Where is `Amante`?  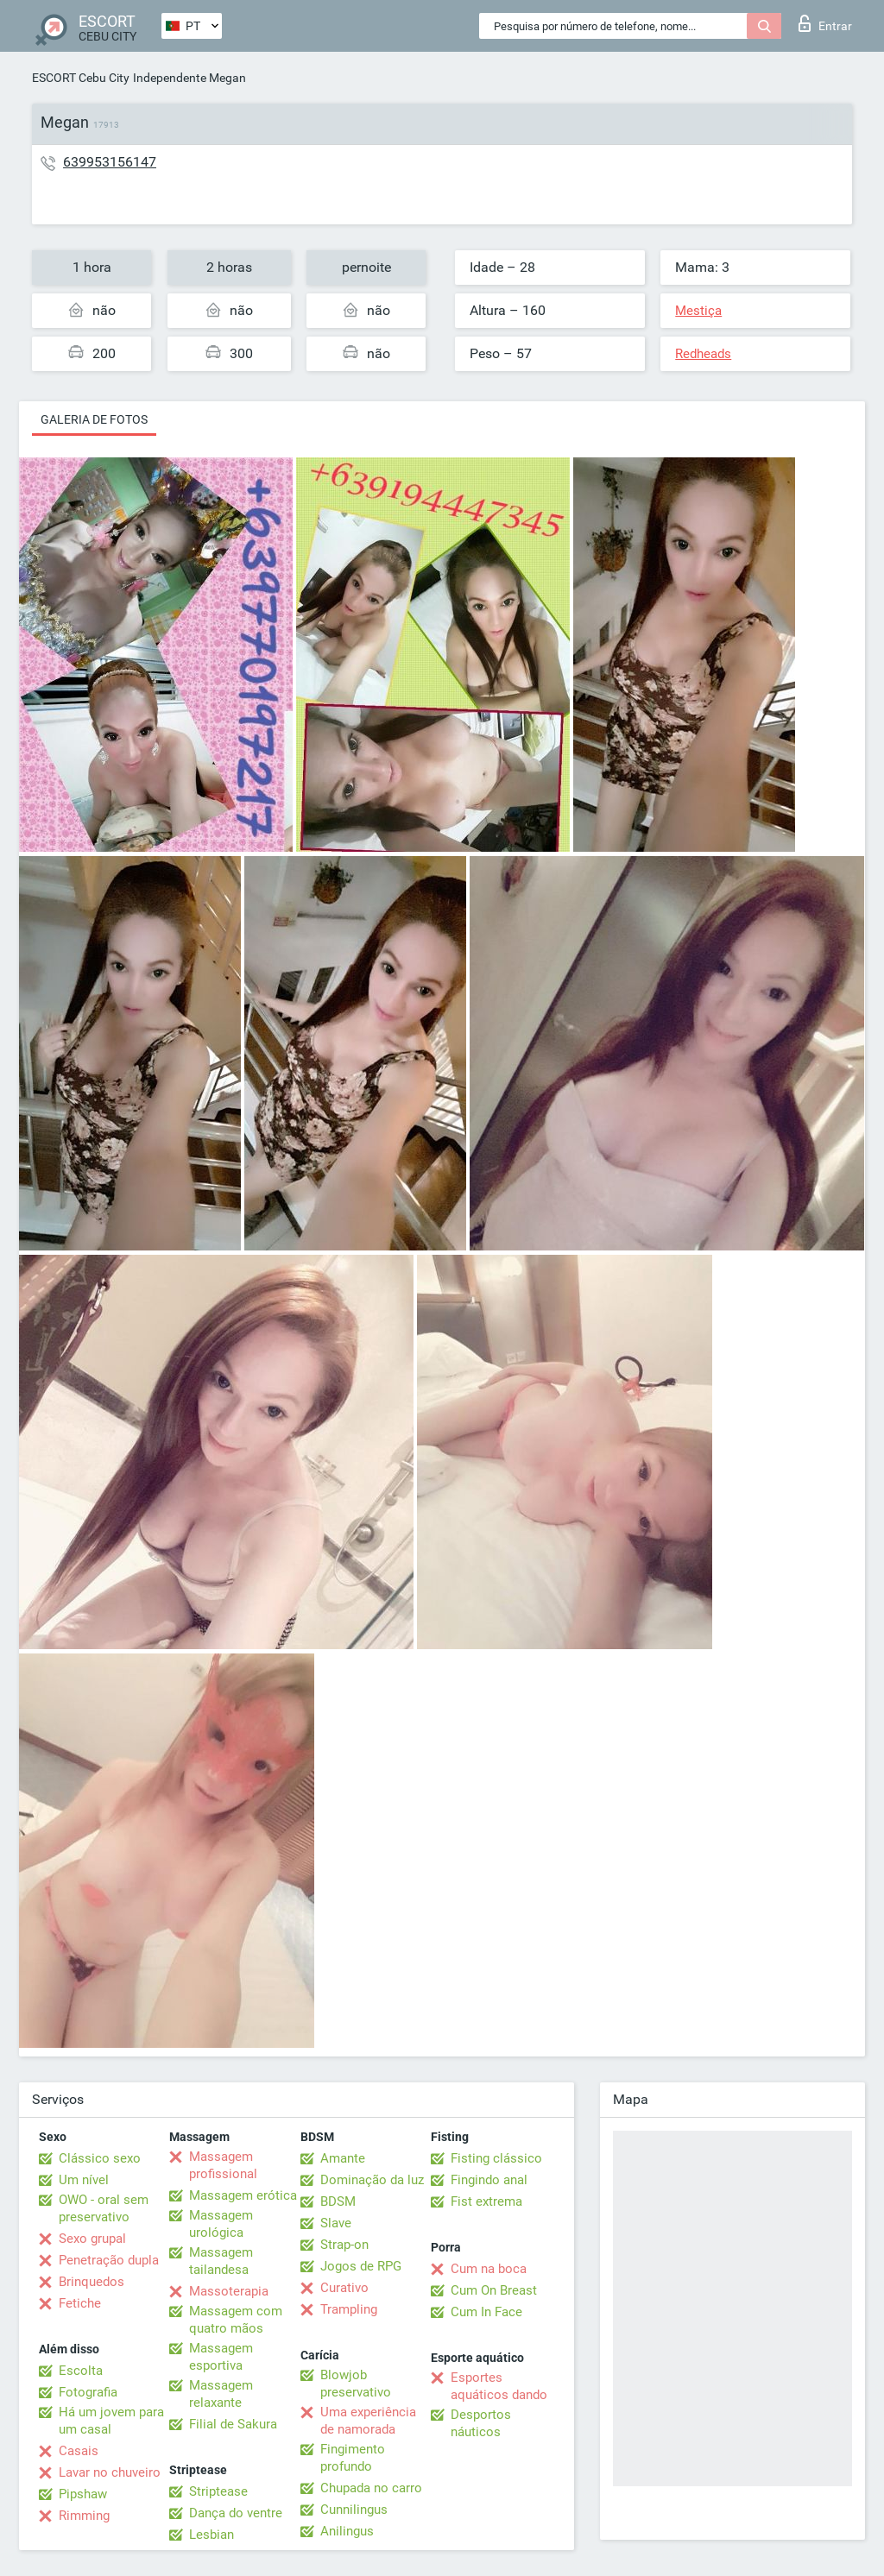 Amante is located at coordinates (342, 2158).